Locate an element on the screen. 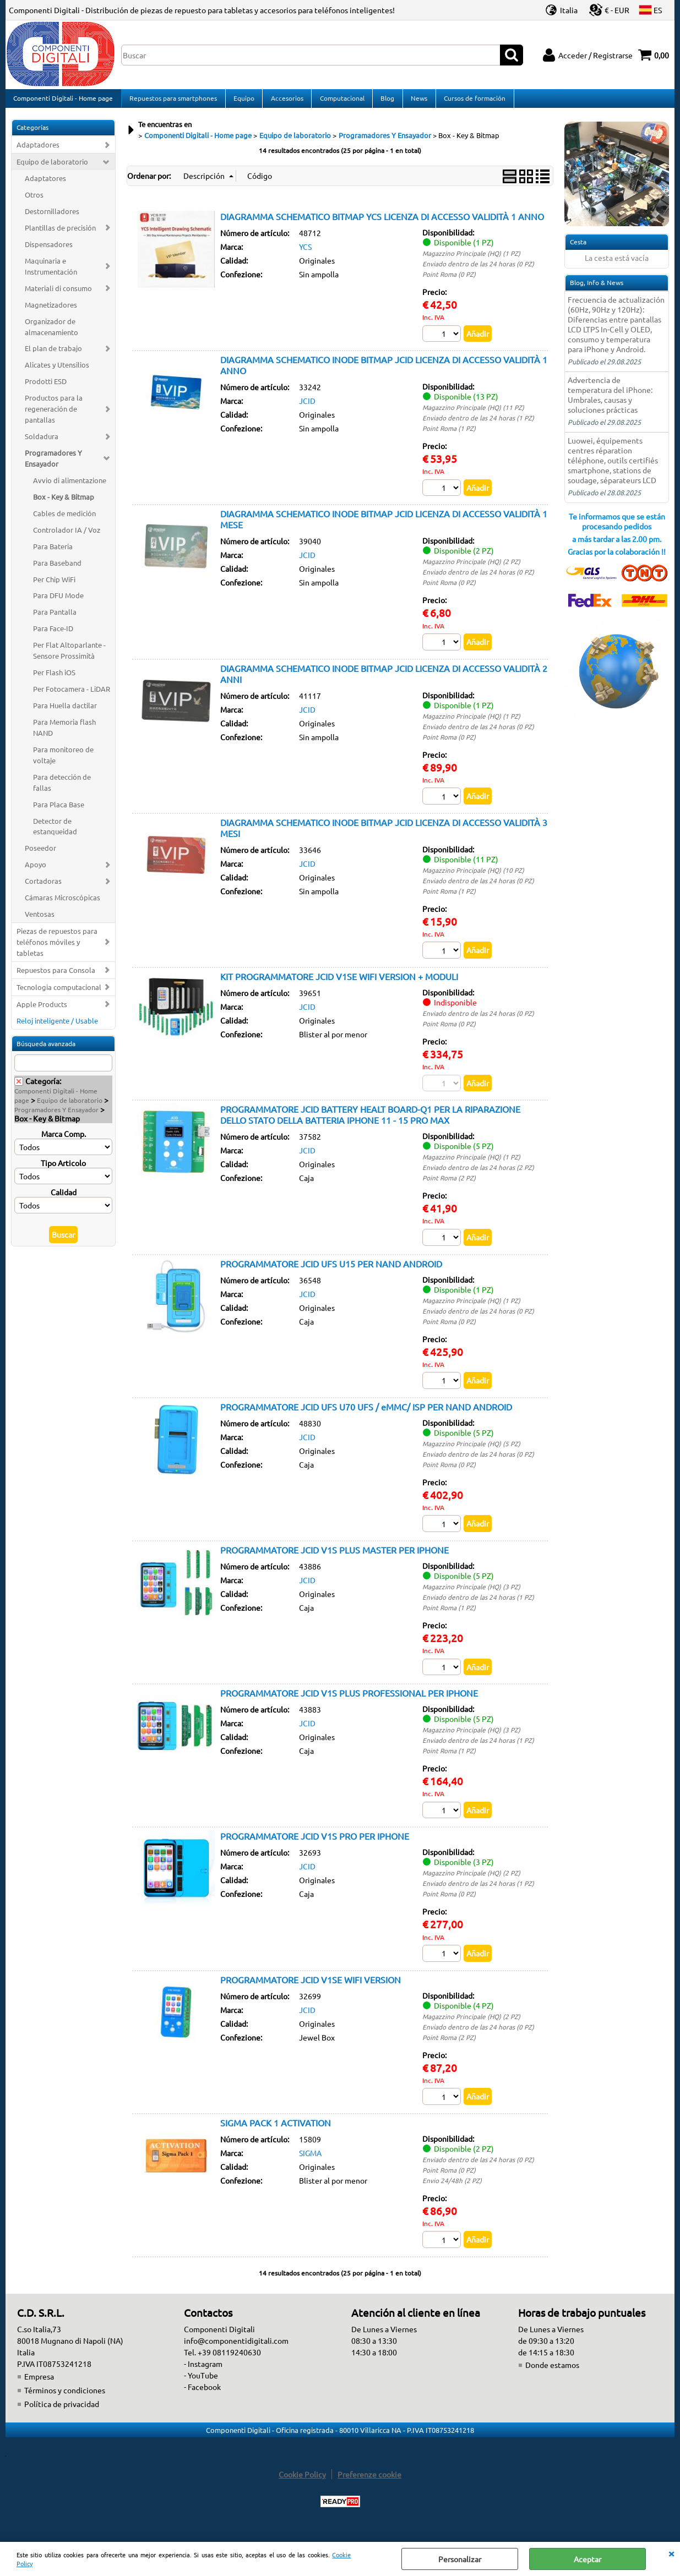  Para Baseband is located at coordinates (57, 568).